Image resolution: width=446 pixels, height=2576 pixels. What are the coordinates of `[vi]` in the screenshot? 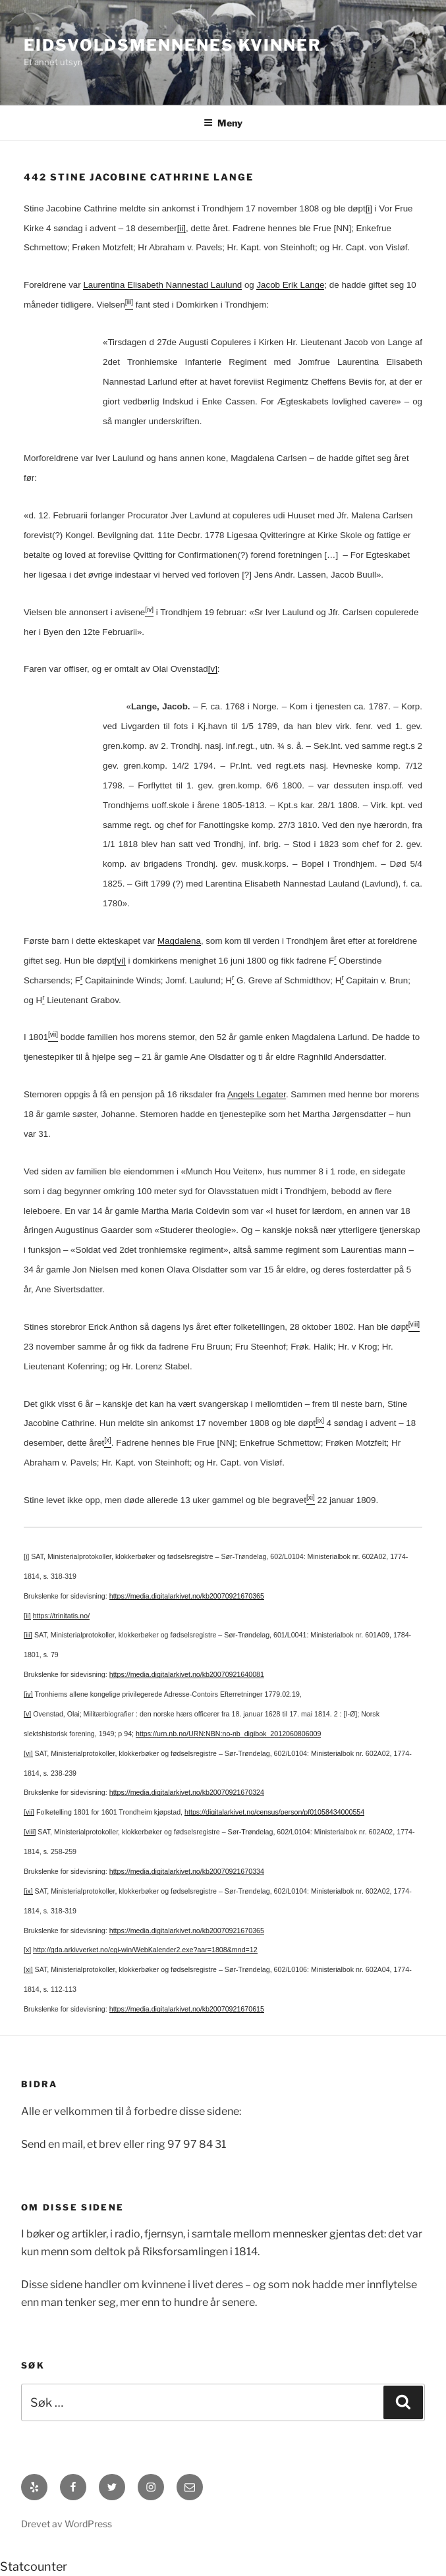 It's located at (120, 961).